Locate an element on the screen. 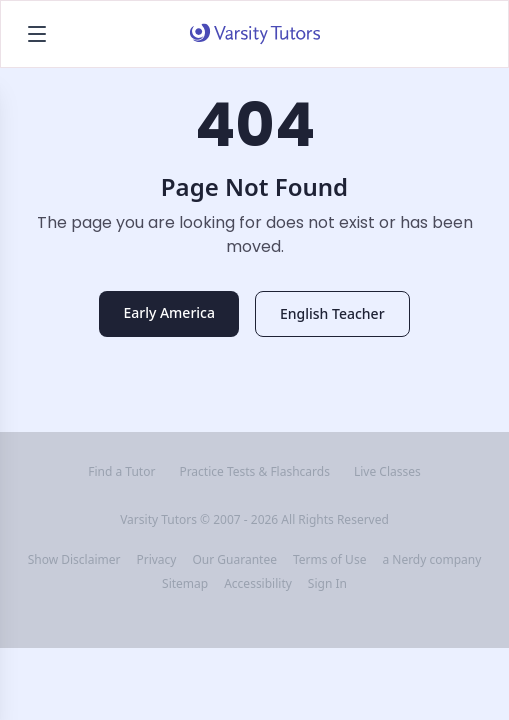 This screenshot has height=720, width=509. Early America is located at coordinates (169, 312).